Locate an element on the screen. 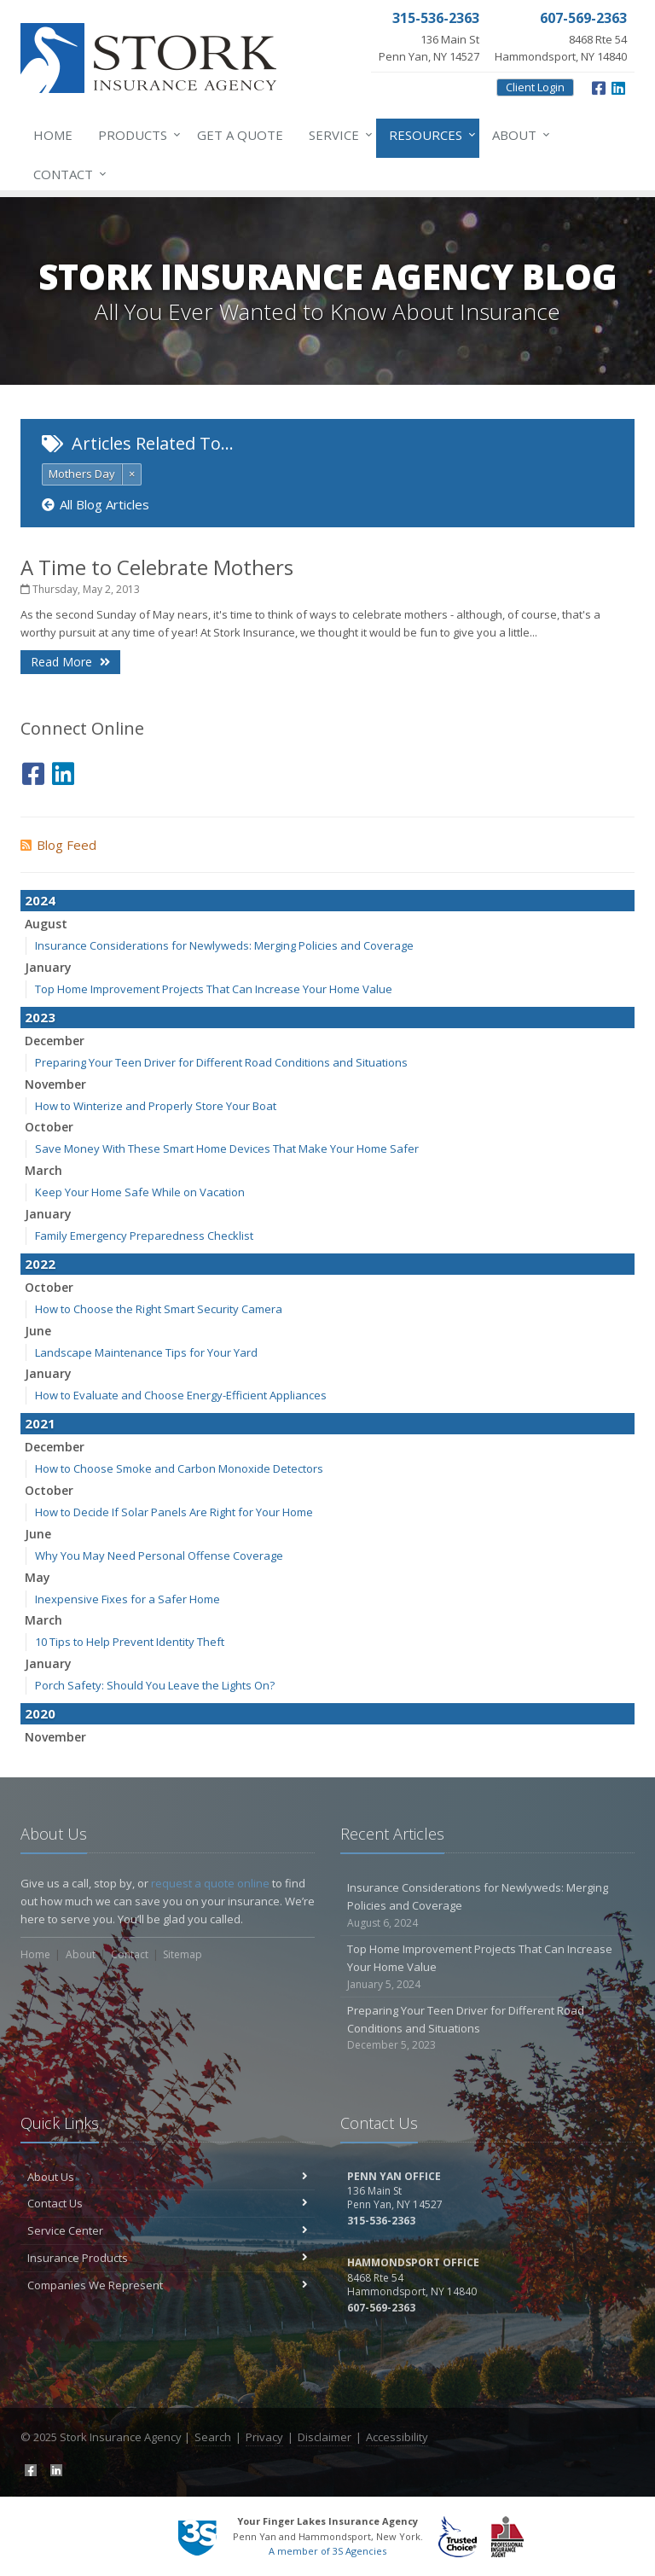 Image resolution: width=655 pixels, height=2576 pixels. Companies We Represent is located at coordinates (167, 2285).